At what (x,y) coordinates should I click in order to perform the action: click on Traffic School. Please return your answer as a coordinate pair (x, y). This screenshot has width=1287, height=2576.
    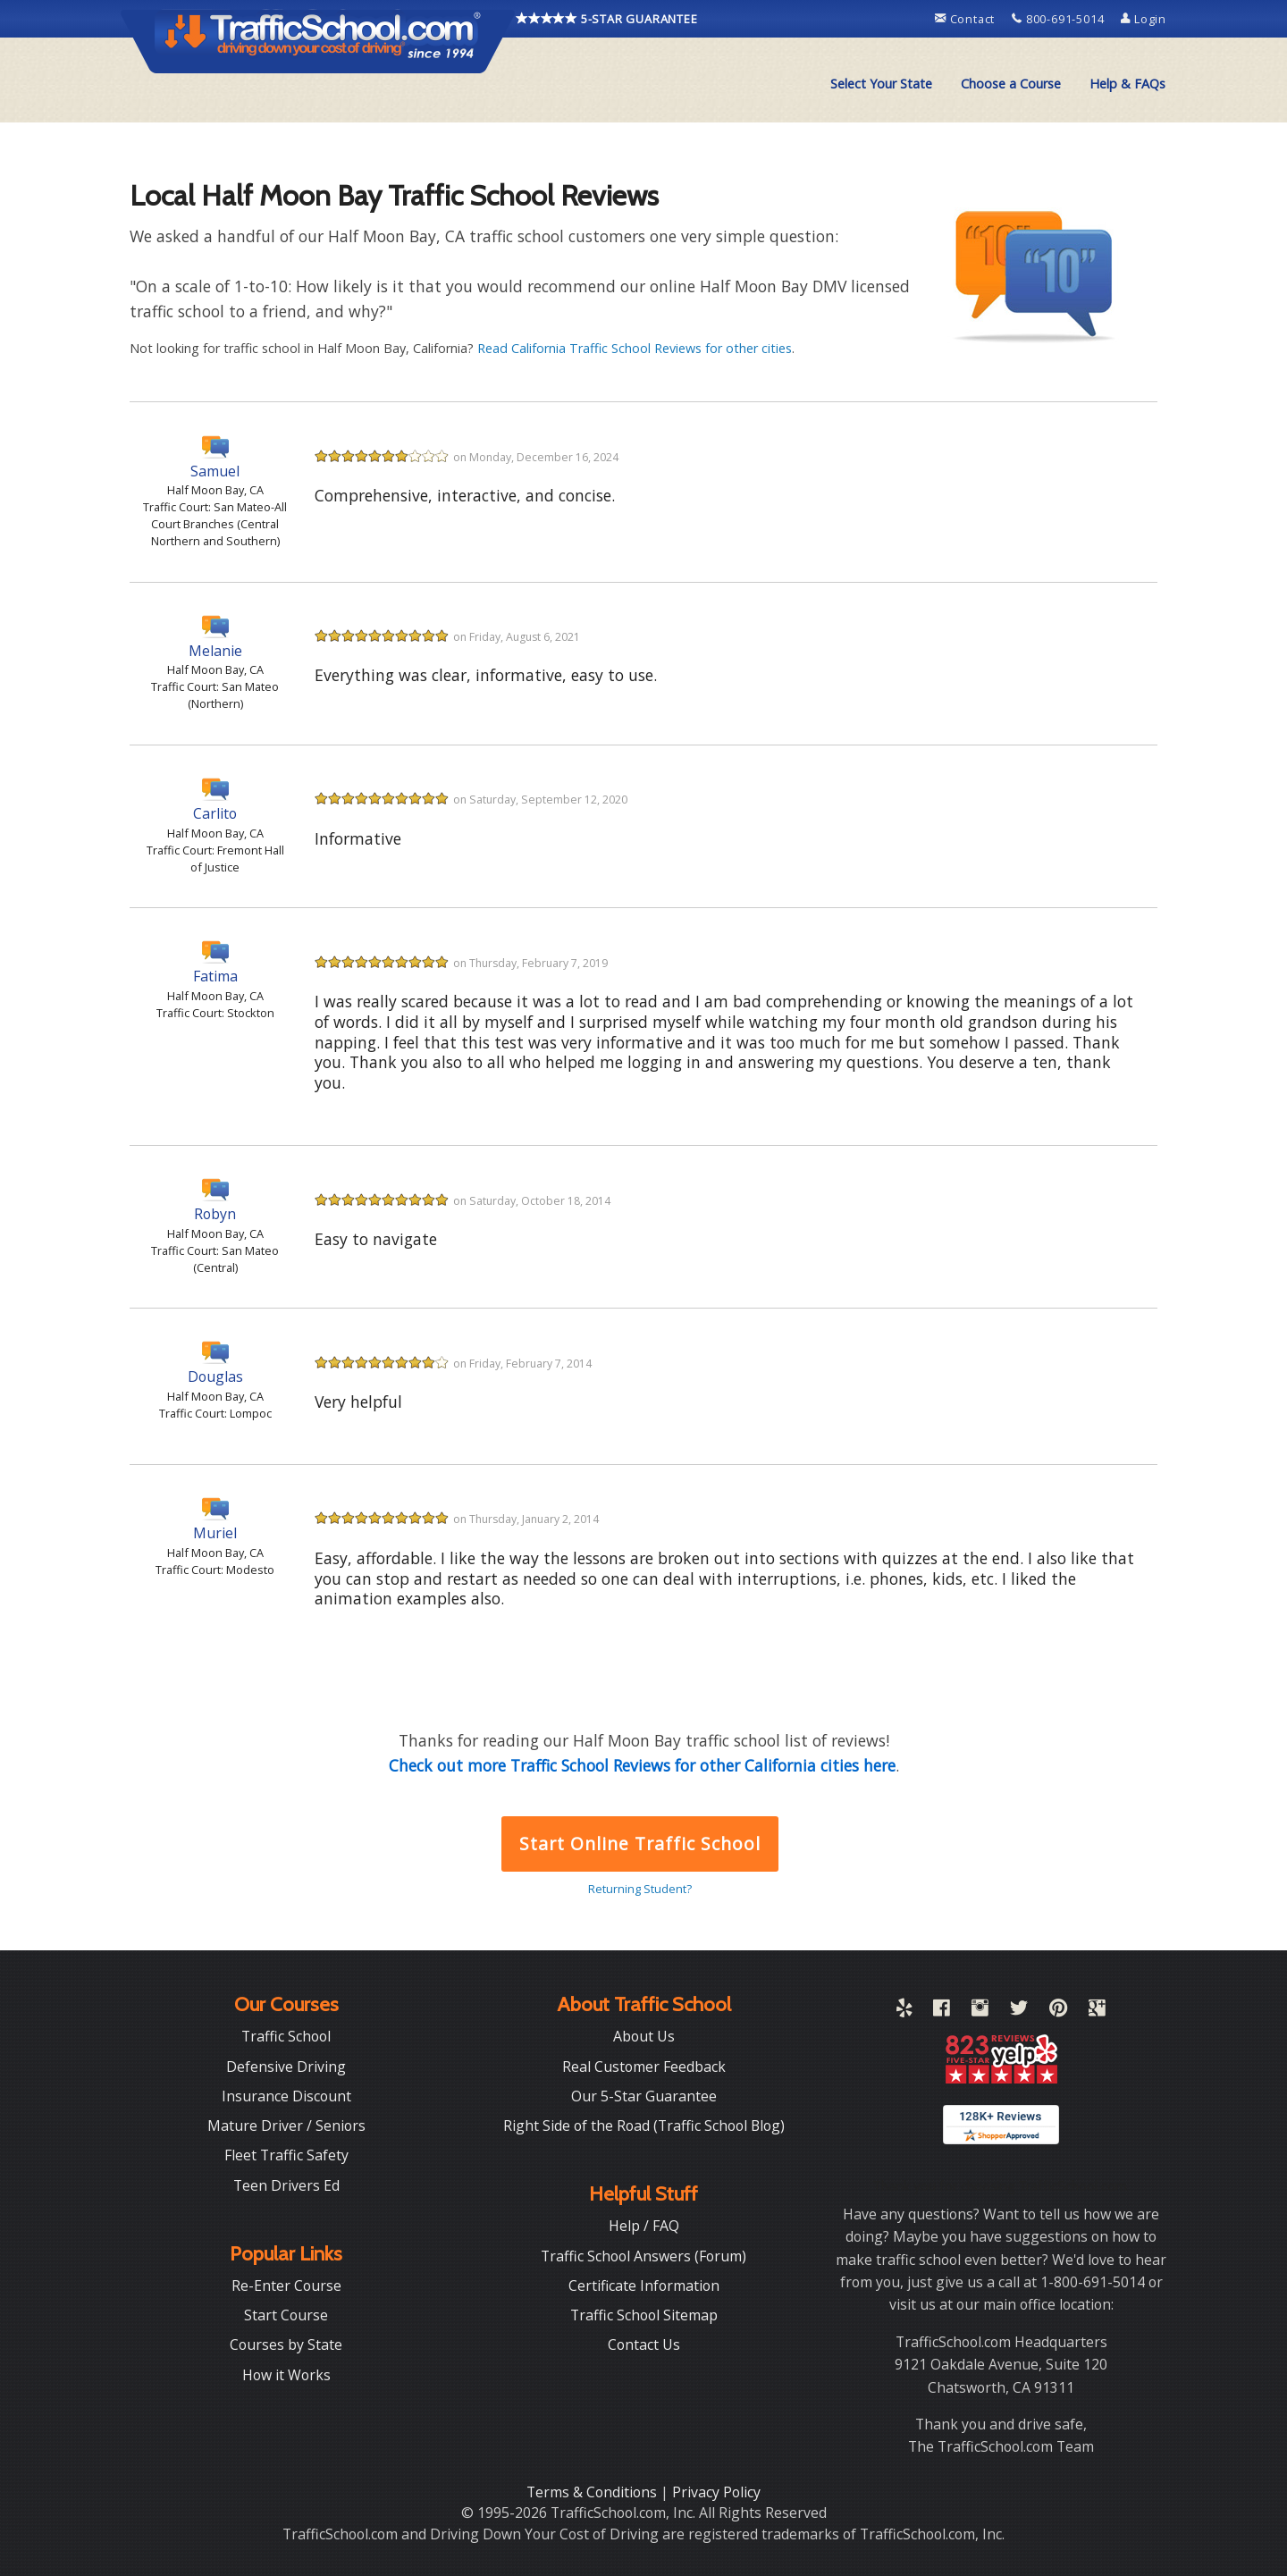
    Looking at the image, I should click on (286, 2036).